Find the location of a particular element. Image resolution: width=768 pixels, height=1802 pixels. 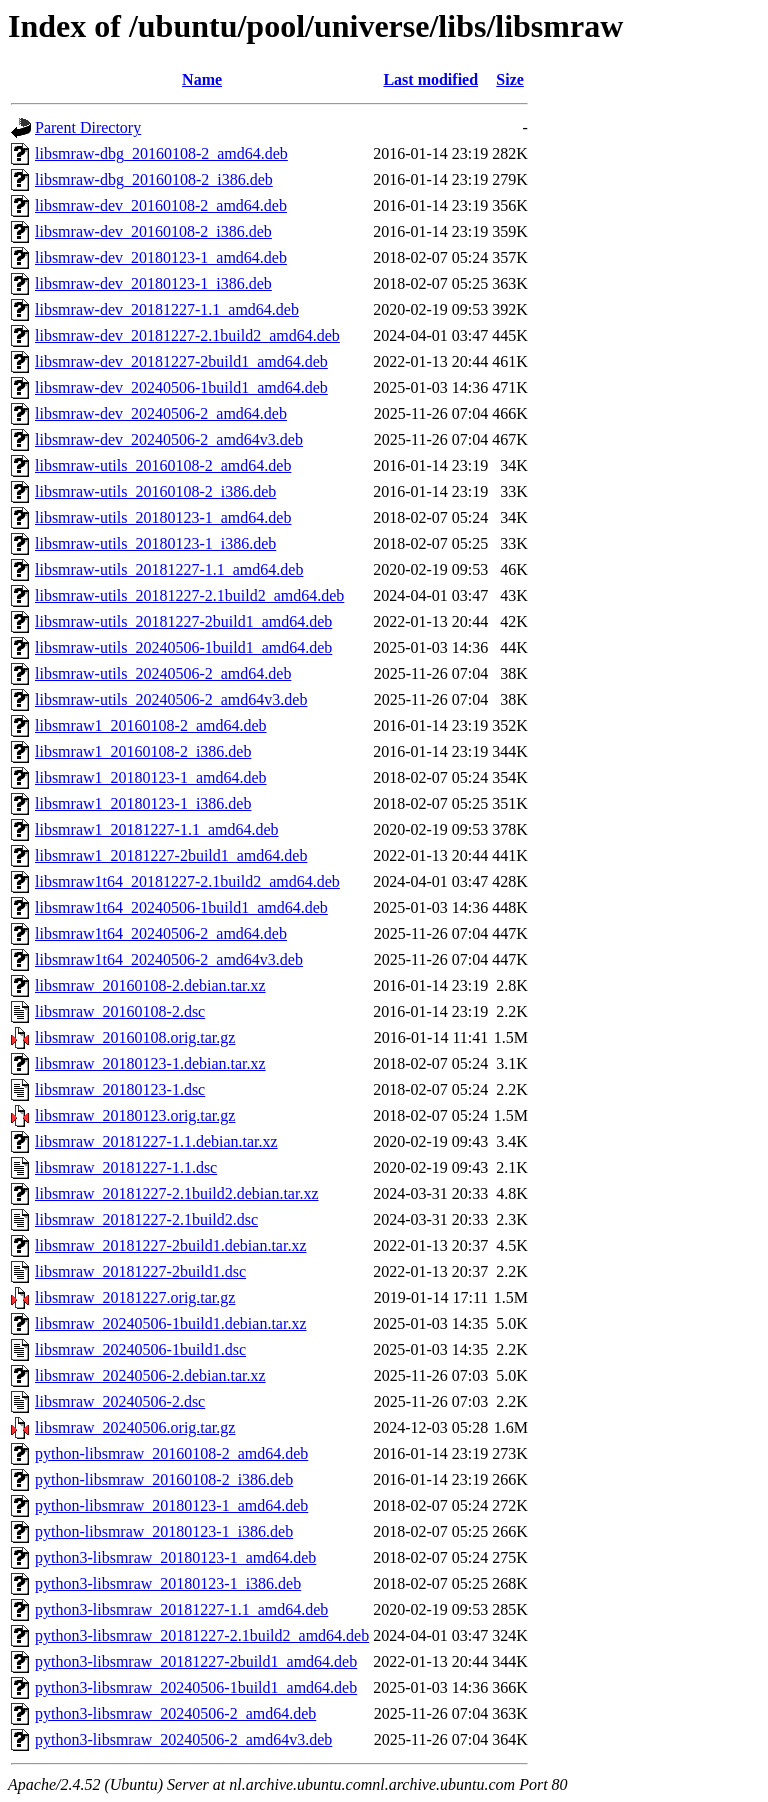

libsmraw-dbg_20160108-2_amd64.deb is located at coordinates (161, 153).